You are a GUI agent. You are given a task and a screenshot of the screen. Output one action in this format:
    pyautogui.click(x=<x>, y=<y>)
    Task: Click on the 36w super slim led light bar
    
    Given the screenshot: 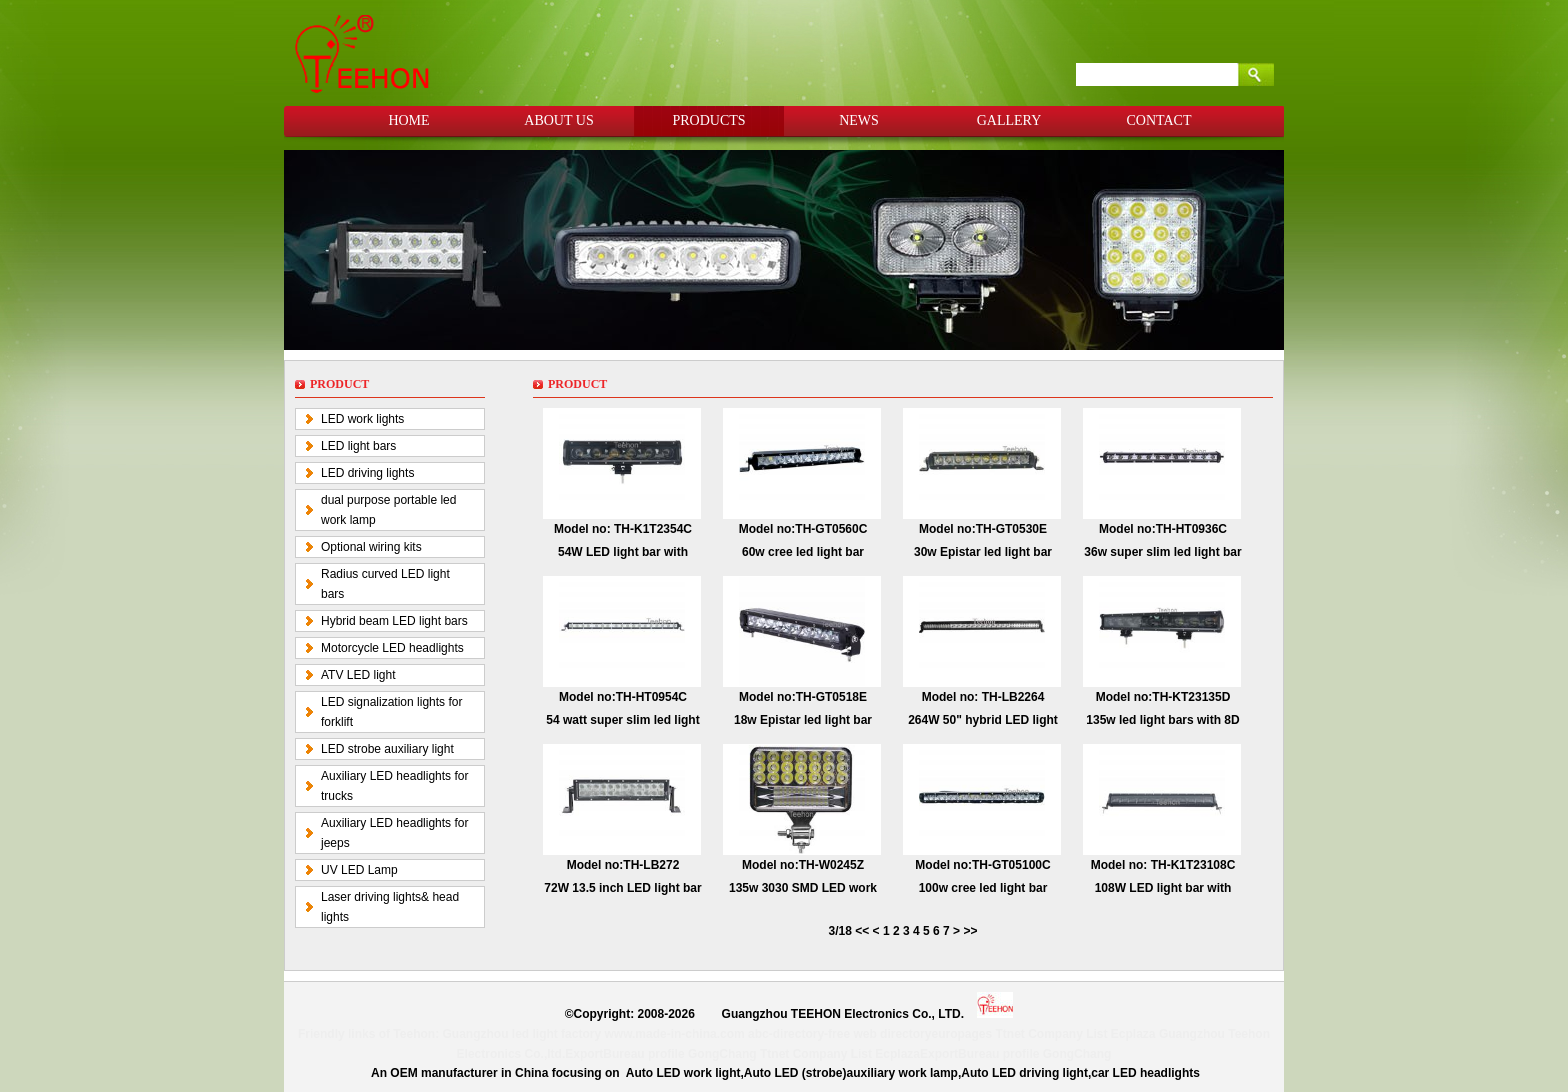 What is the action you would take?
    pyautogui.click(x=1162, y=552)
    